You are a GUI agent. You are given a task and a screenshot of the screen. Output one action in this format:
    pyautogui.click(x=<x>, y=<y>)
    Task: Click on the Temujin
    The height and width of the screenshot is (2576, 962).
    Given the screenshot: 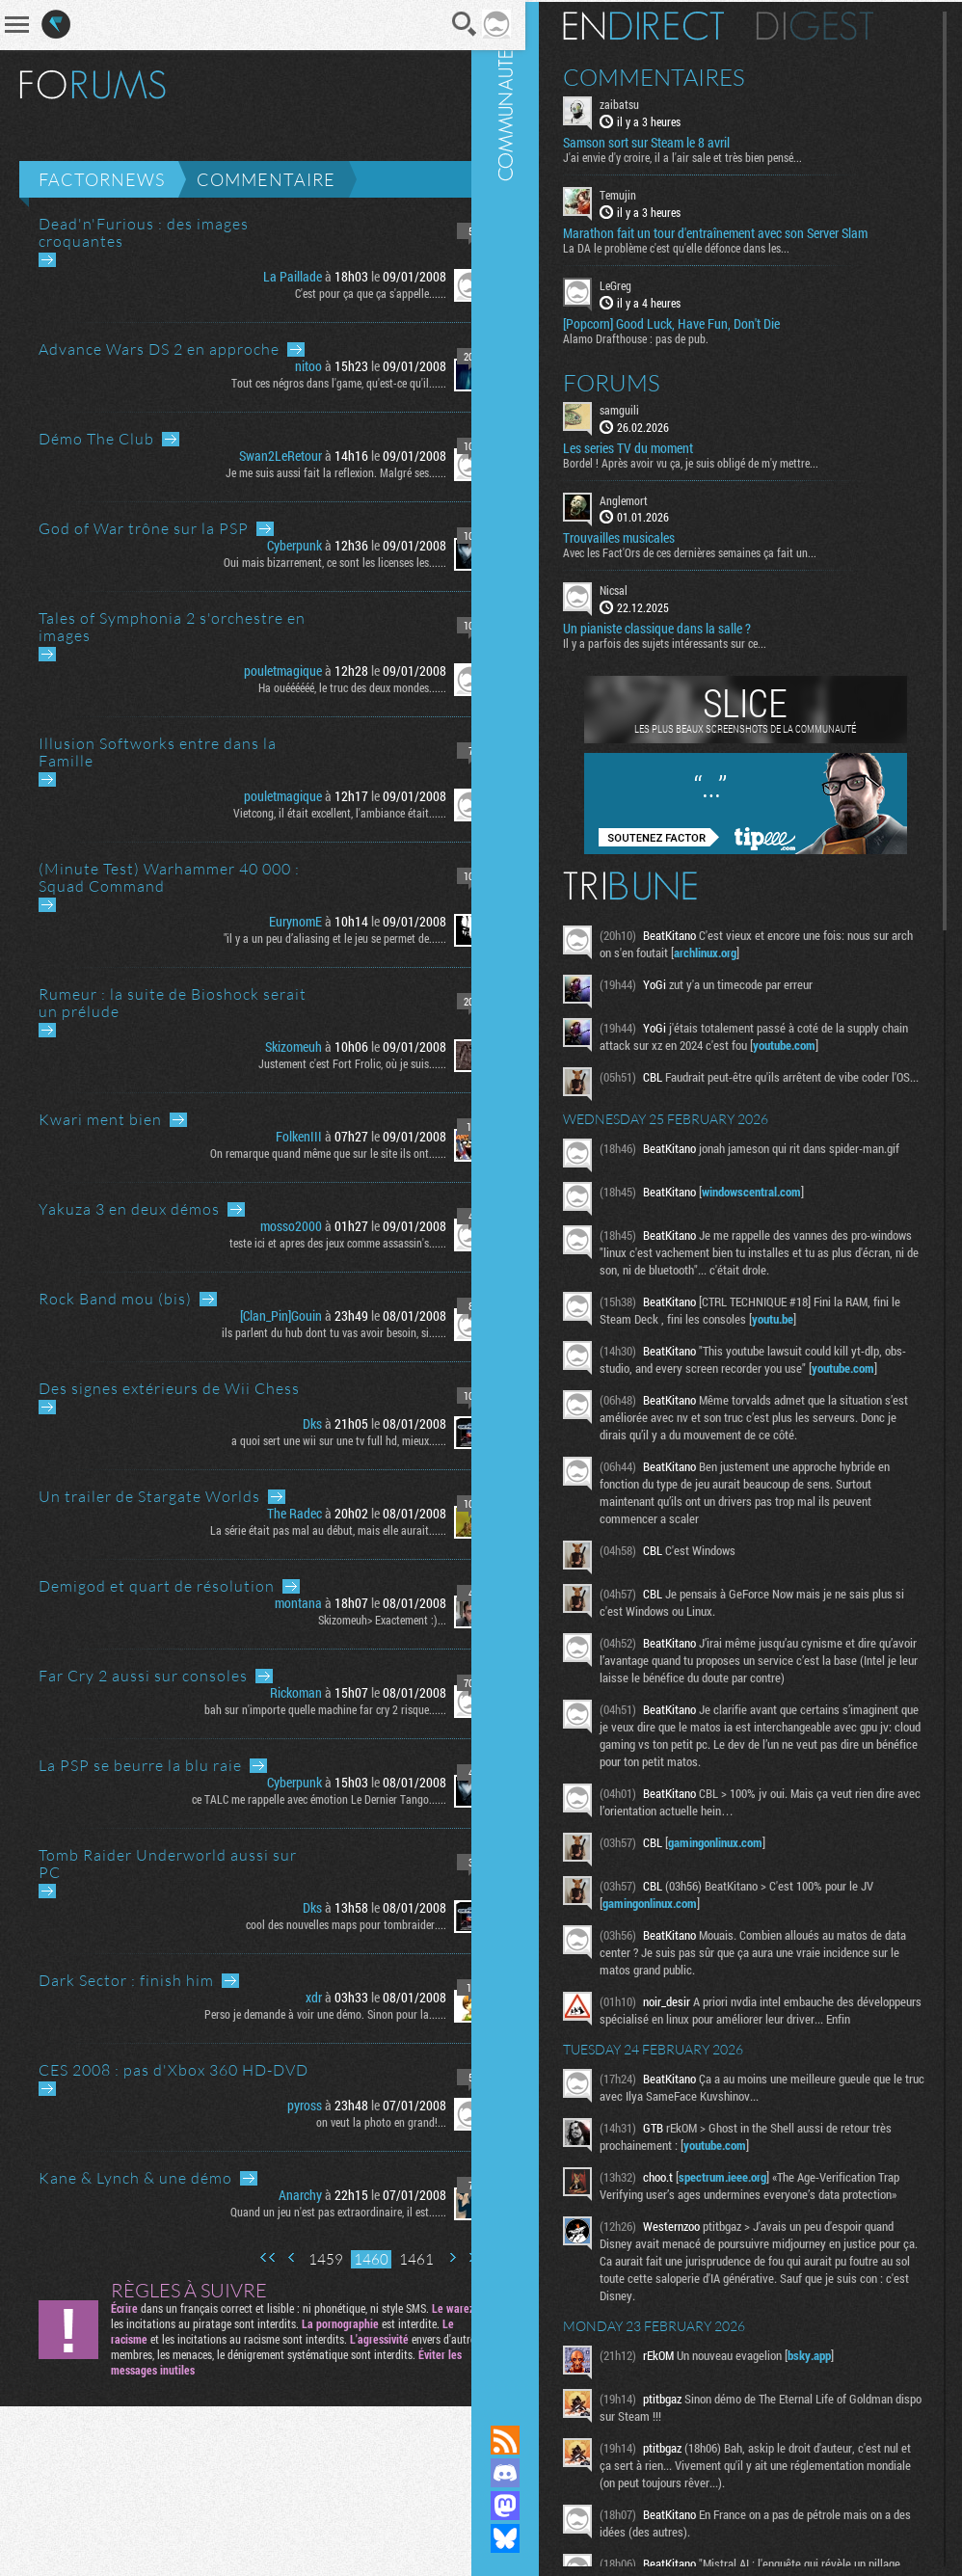 What is the action you would take?
    pyautogui.click(x=646, y=193)
    